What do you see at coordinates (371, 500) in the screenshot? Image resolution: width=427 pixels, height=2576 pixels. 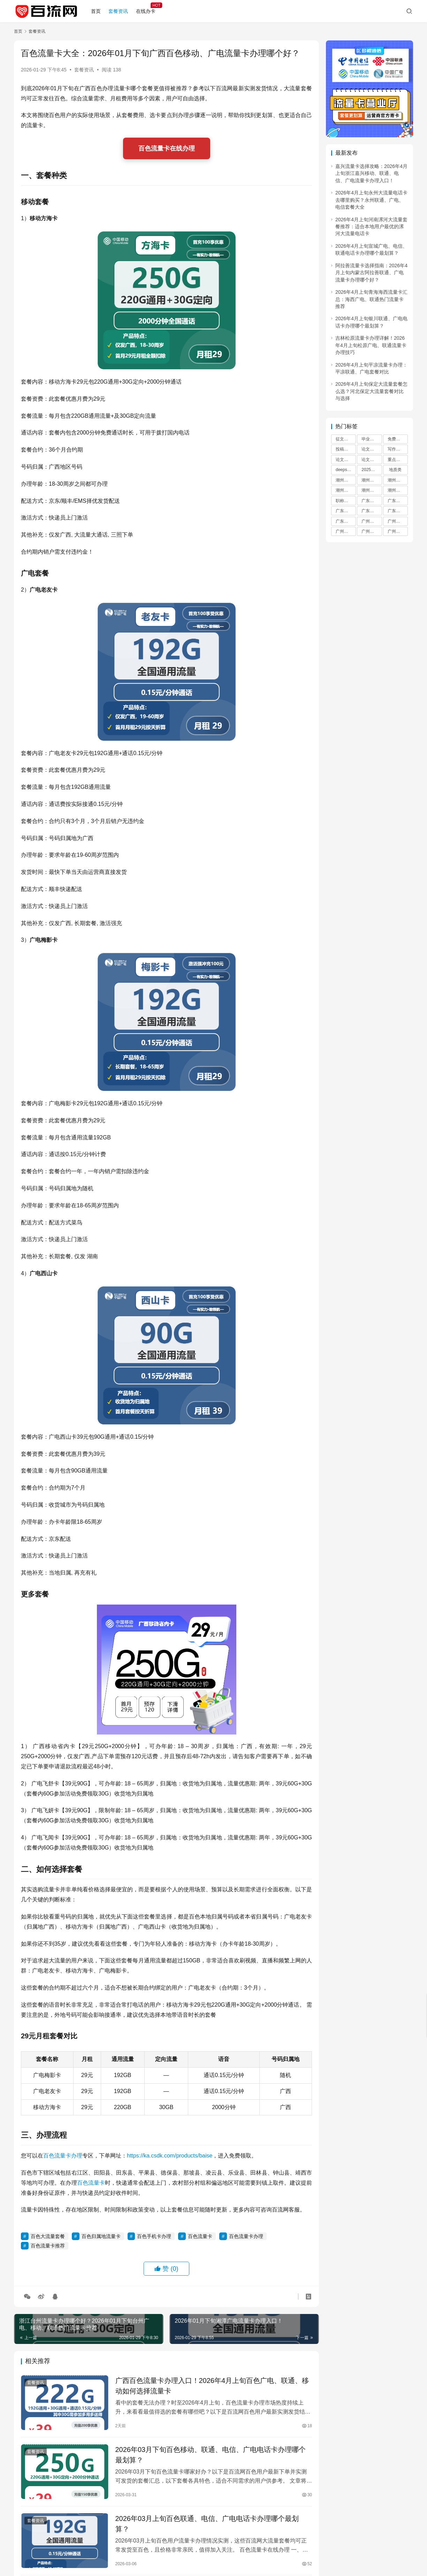 I see `广东流量卡` at bounding box center [371, 500].